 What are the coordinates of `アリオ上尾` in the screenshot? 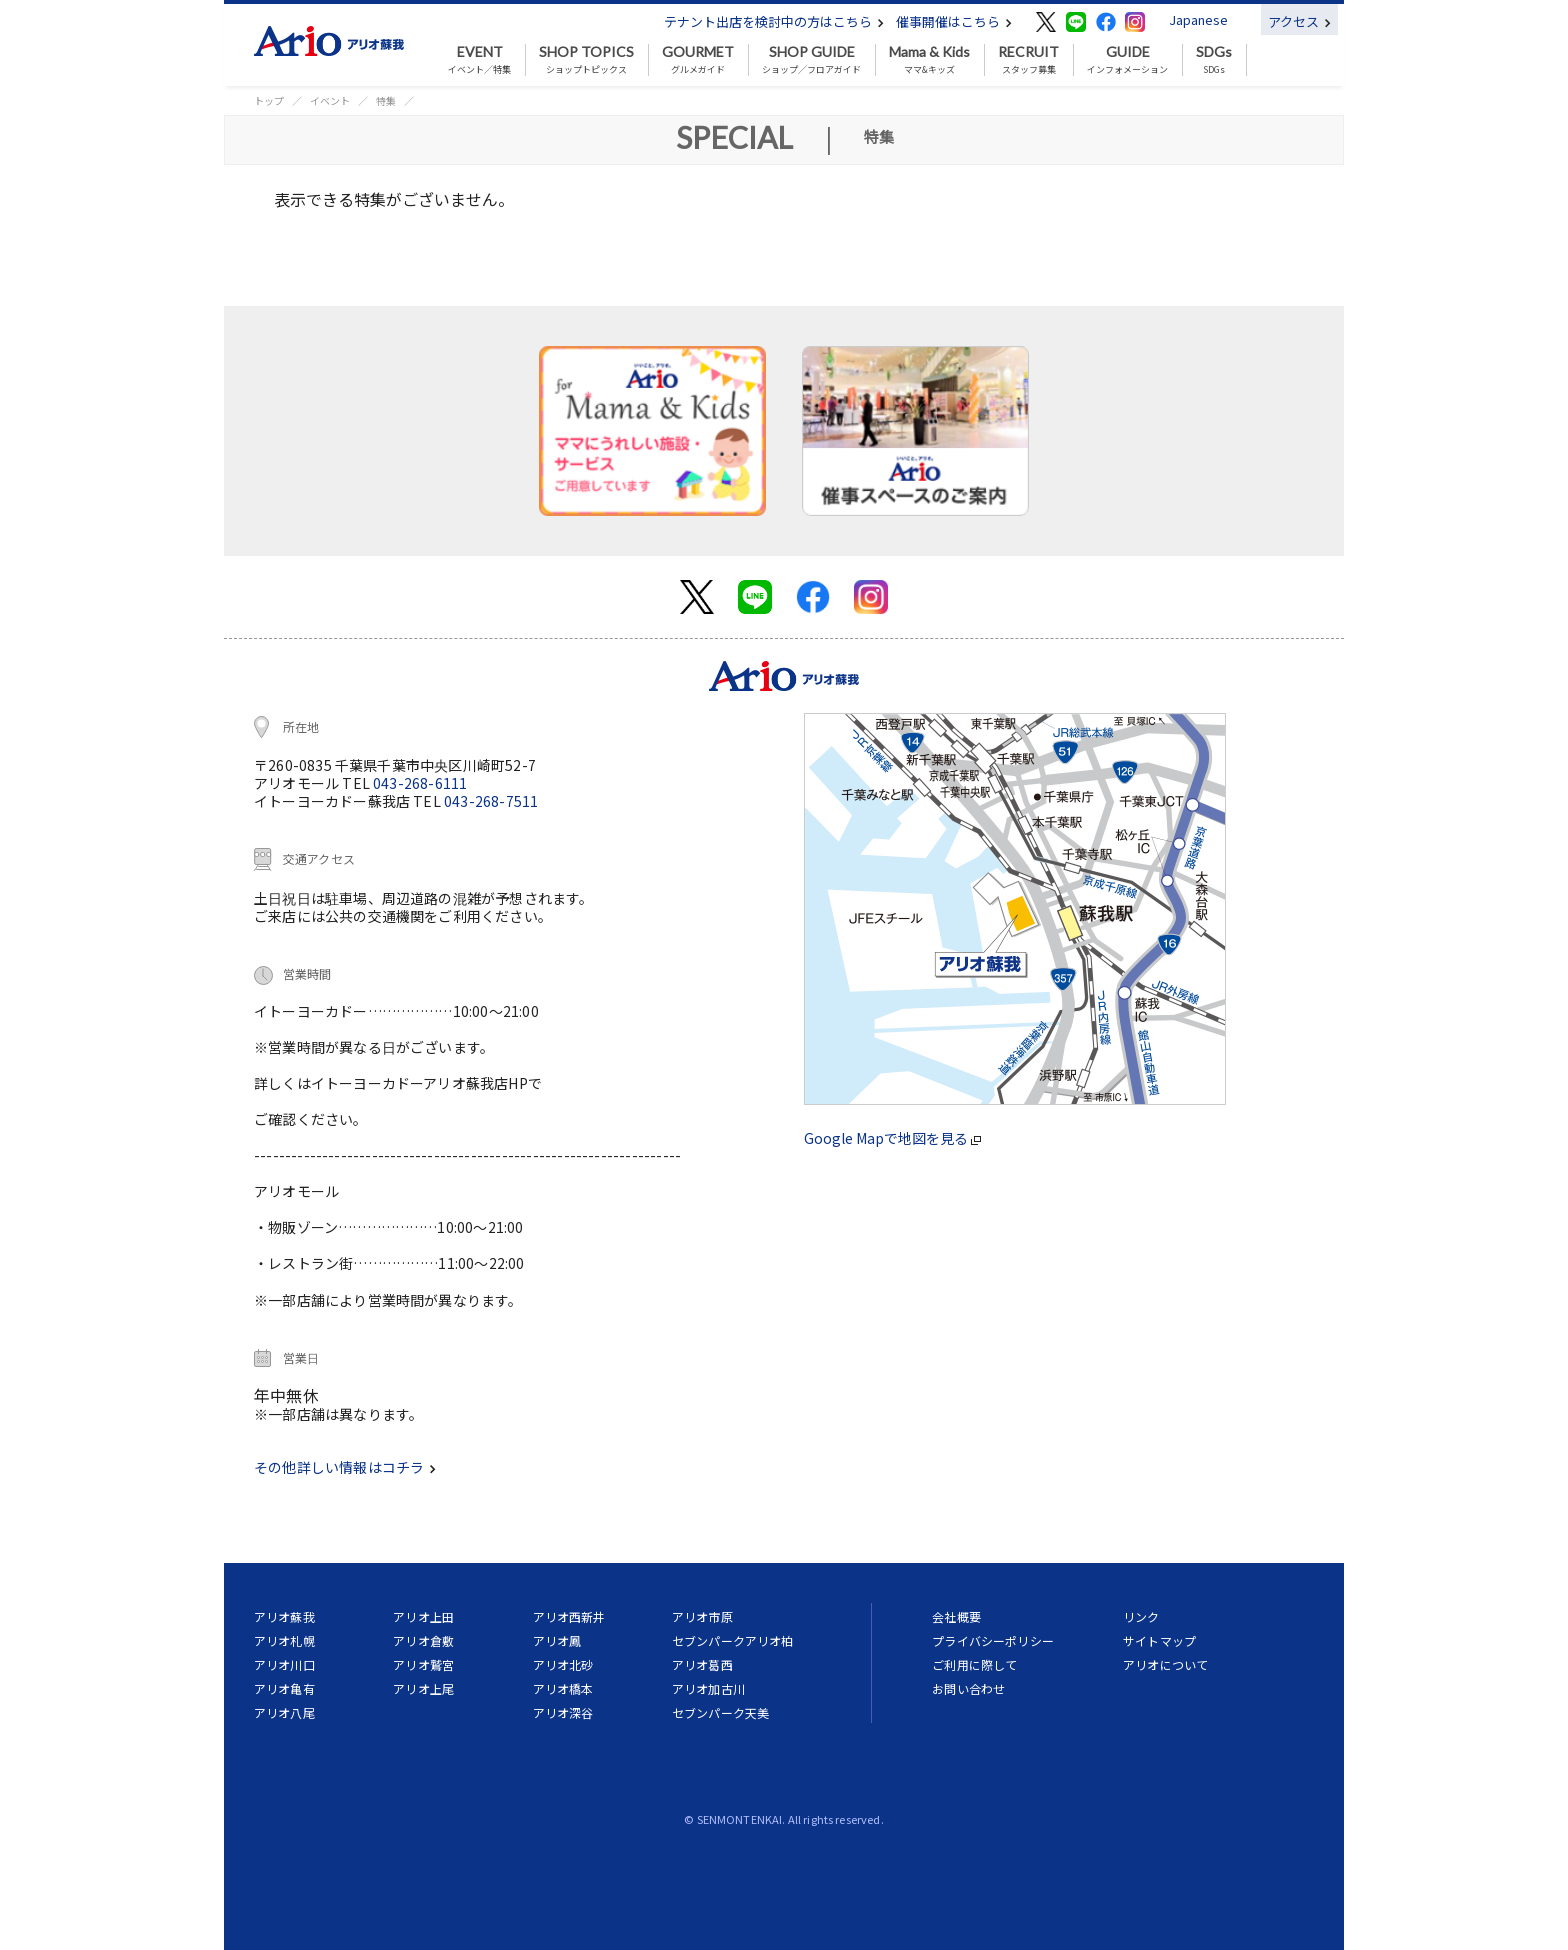 It's located at (423, 1688).